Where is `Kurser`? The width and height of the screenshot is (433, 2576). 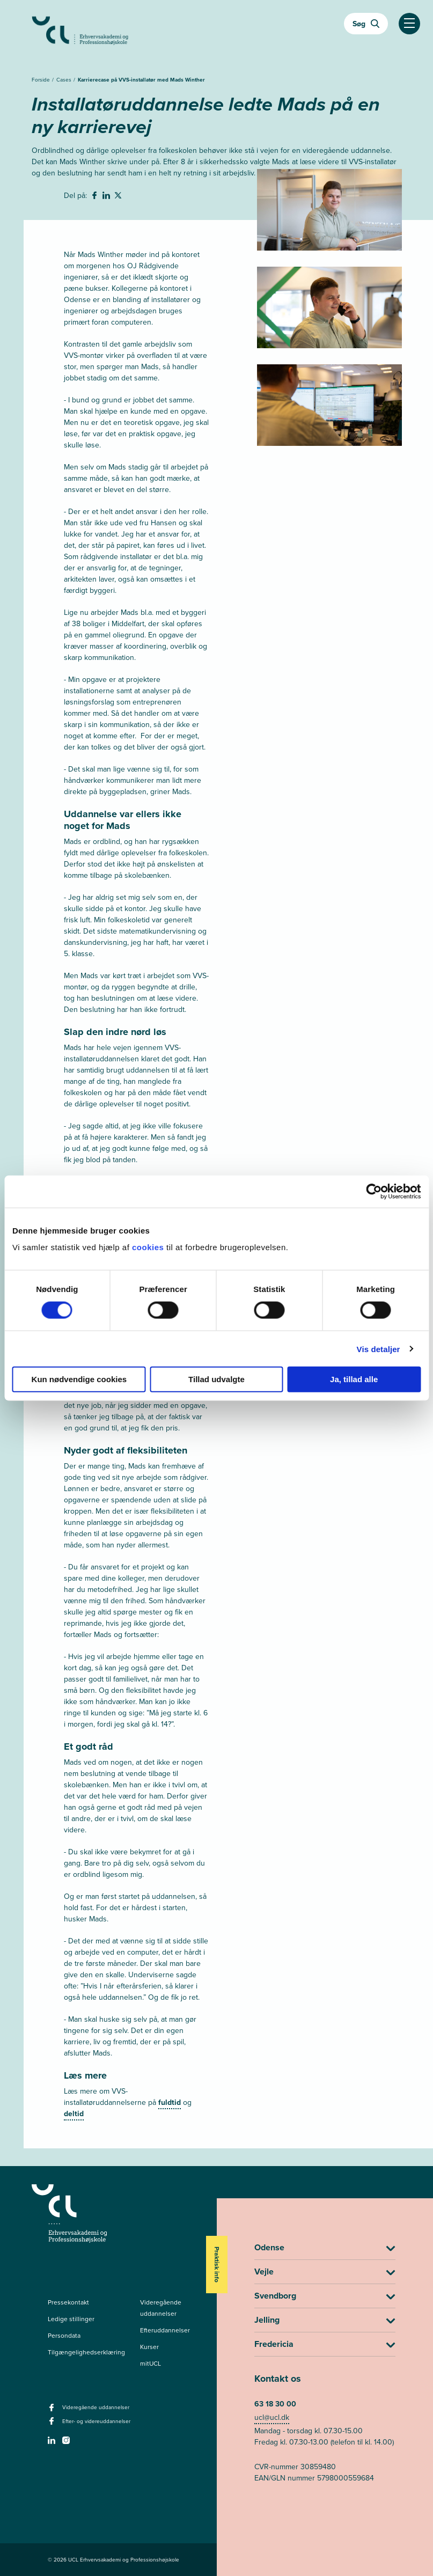
Kurser is located at coordinates (149, 2347).